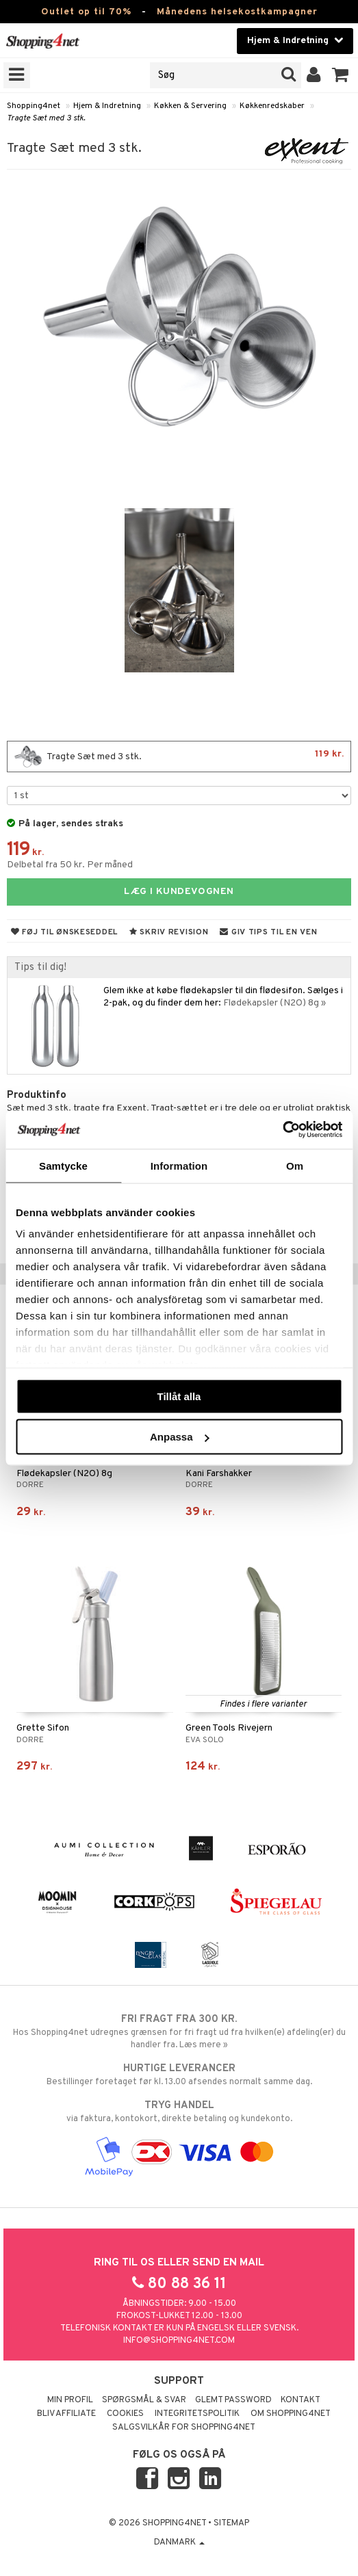  Describe the element at coordinates (179, 1396) in the screenshot. I see `Tillåt alla` at that location.